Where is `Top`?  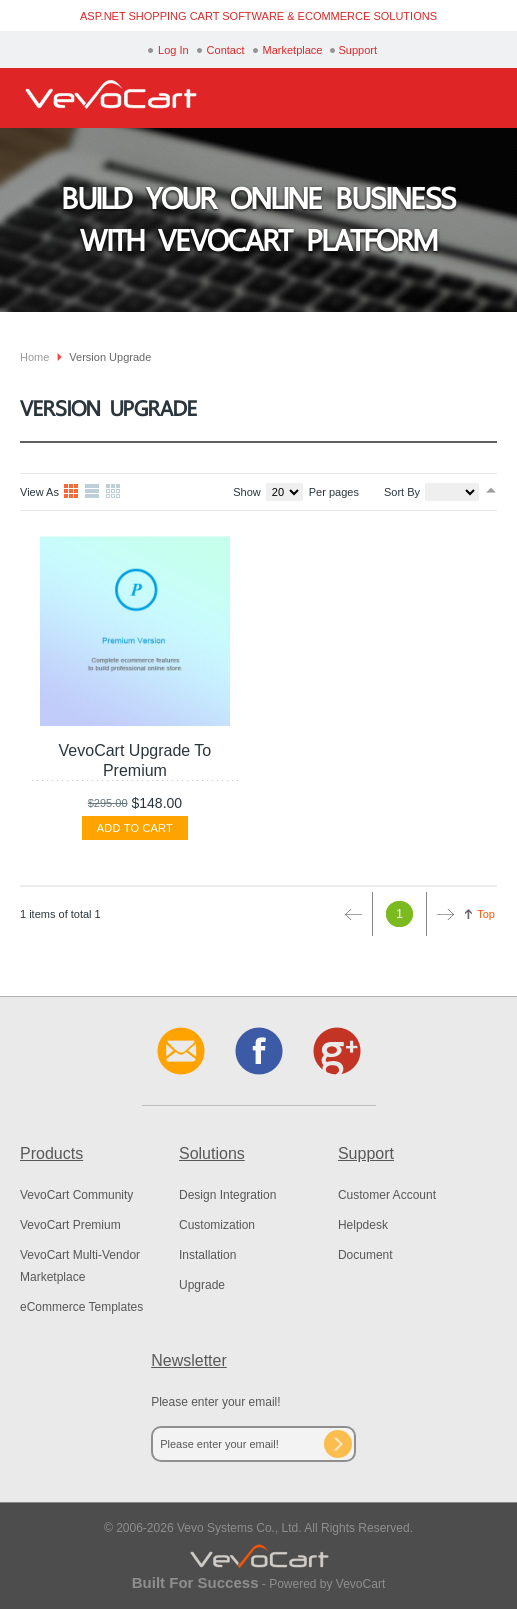
Top is located at coordinates (486, 914).